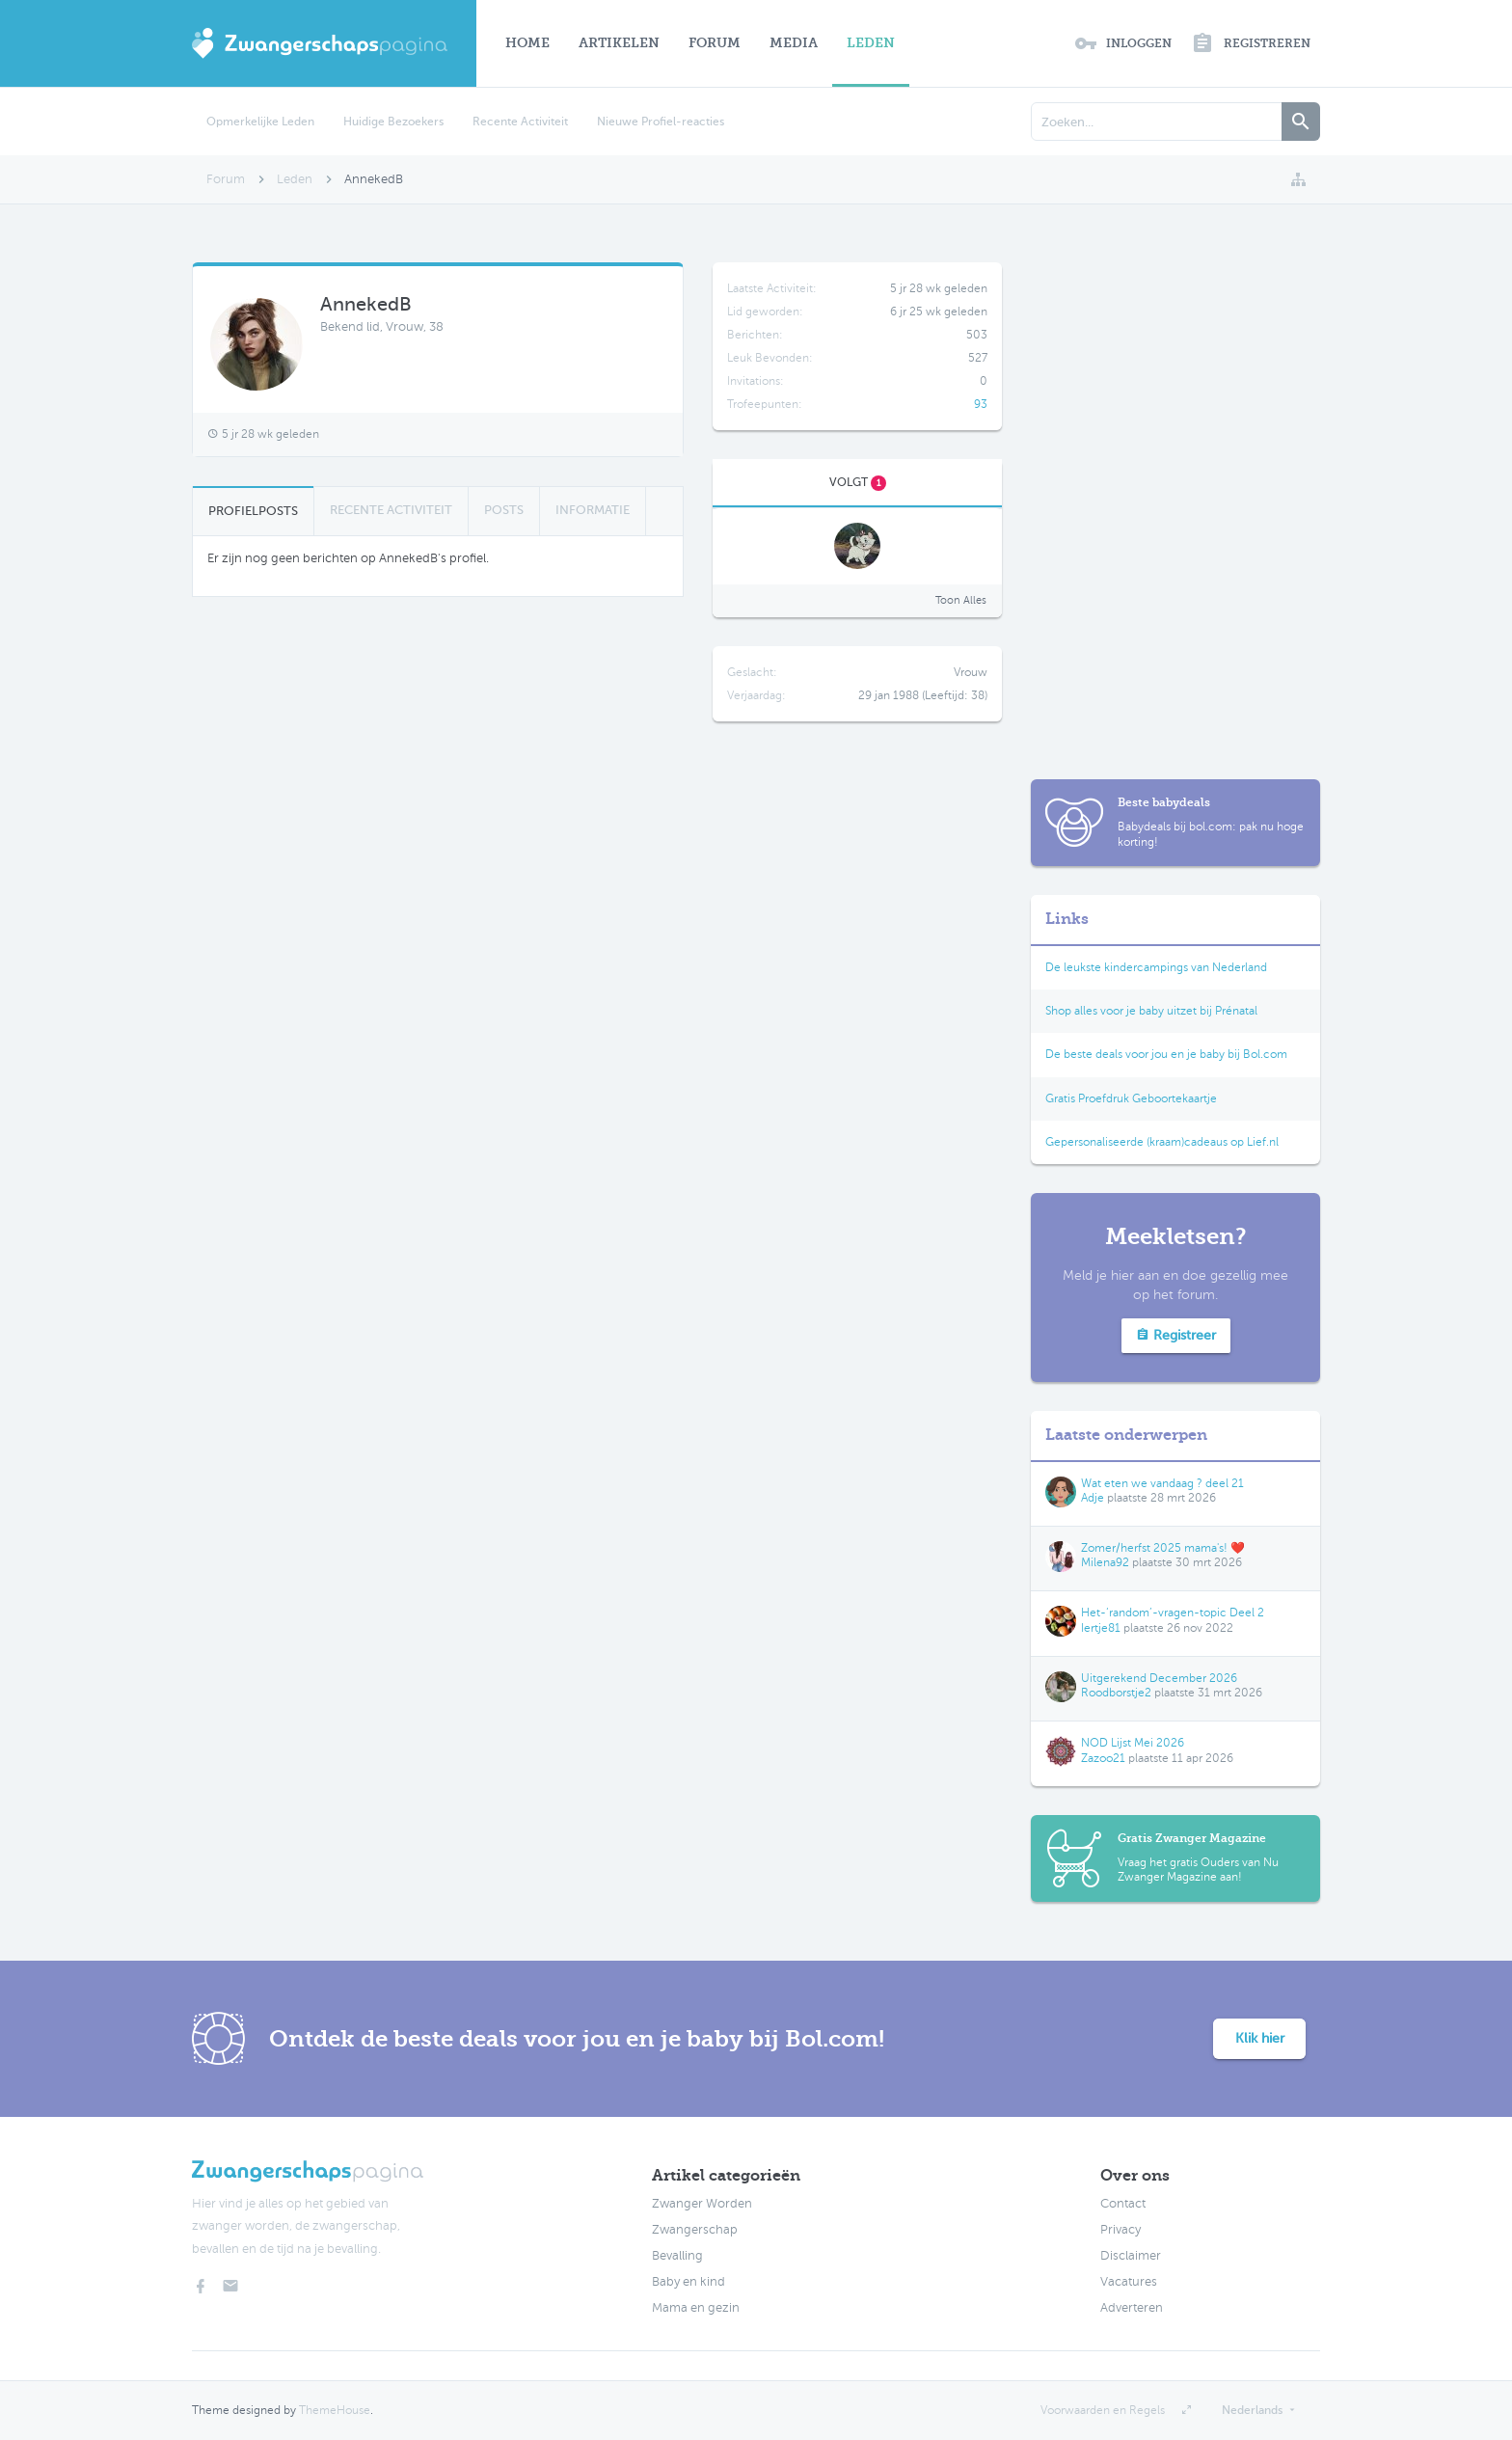 Image resolution: width=1512 pixels, height=2440 pixels. Describe the element at coordinates (960, 600) in the screenshot. I see `Toon Alles` at that location.